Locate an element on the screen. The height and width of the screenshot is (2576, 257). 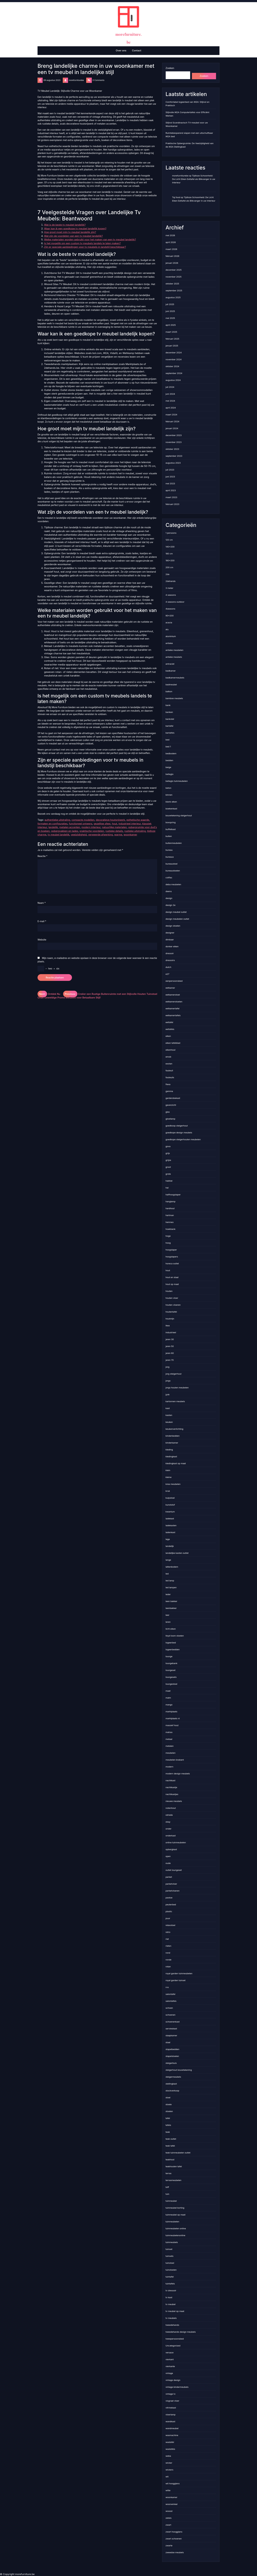
zwarte is located at coordinates (169, 2545).